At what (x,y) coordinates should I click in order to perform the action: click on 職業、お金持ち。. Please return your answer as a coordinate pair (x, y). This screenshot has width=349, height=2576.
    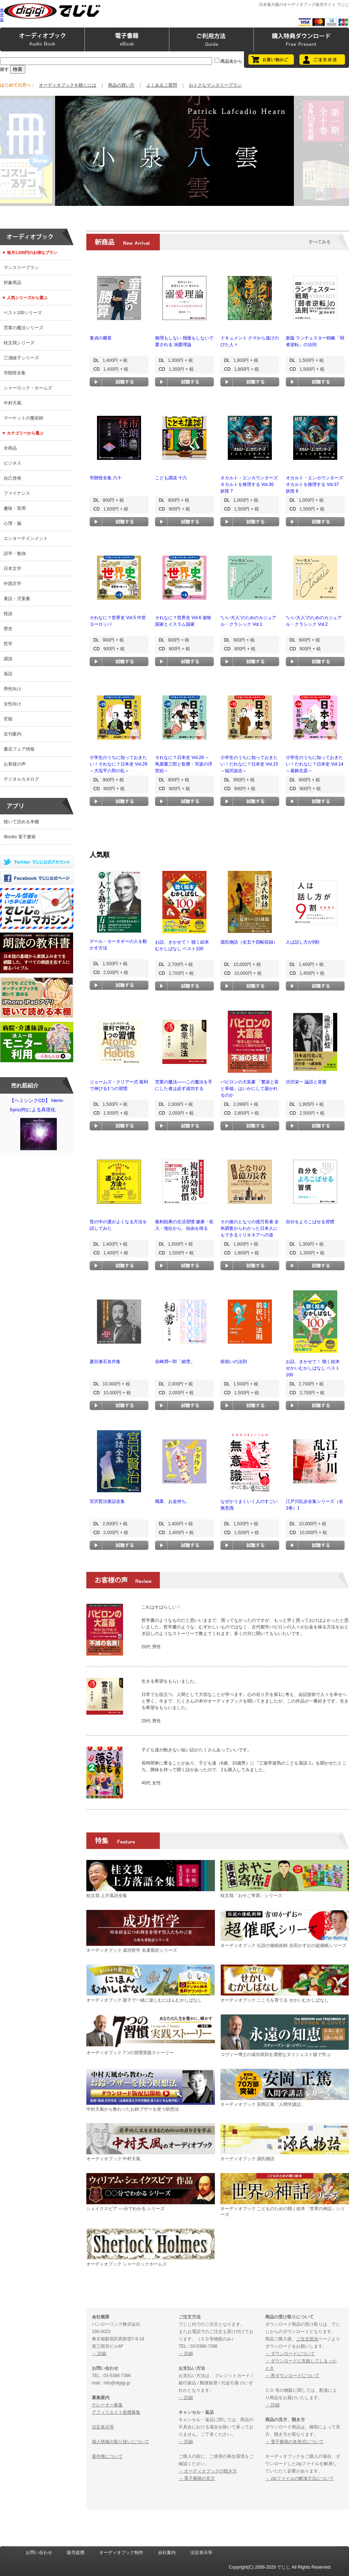
    Looking at the image, I should click on (172, 1501).